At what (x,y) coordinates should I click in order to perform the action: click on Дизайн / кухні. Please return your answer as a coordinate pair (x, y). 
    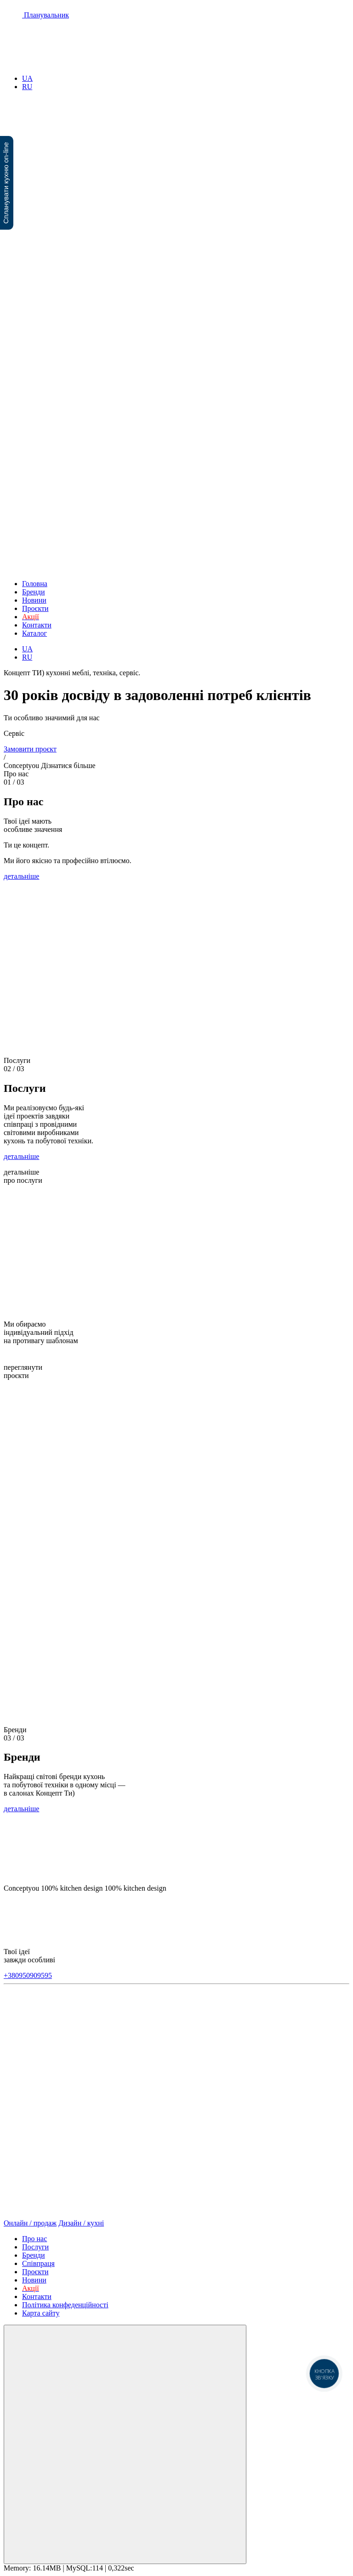
    Looking at the image, I should click on (81, 2223).